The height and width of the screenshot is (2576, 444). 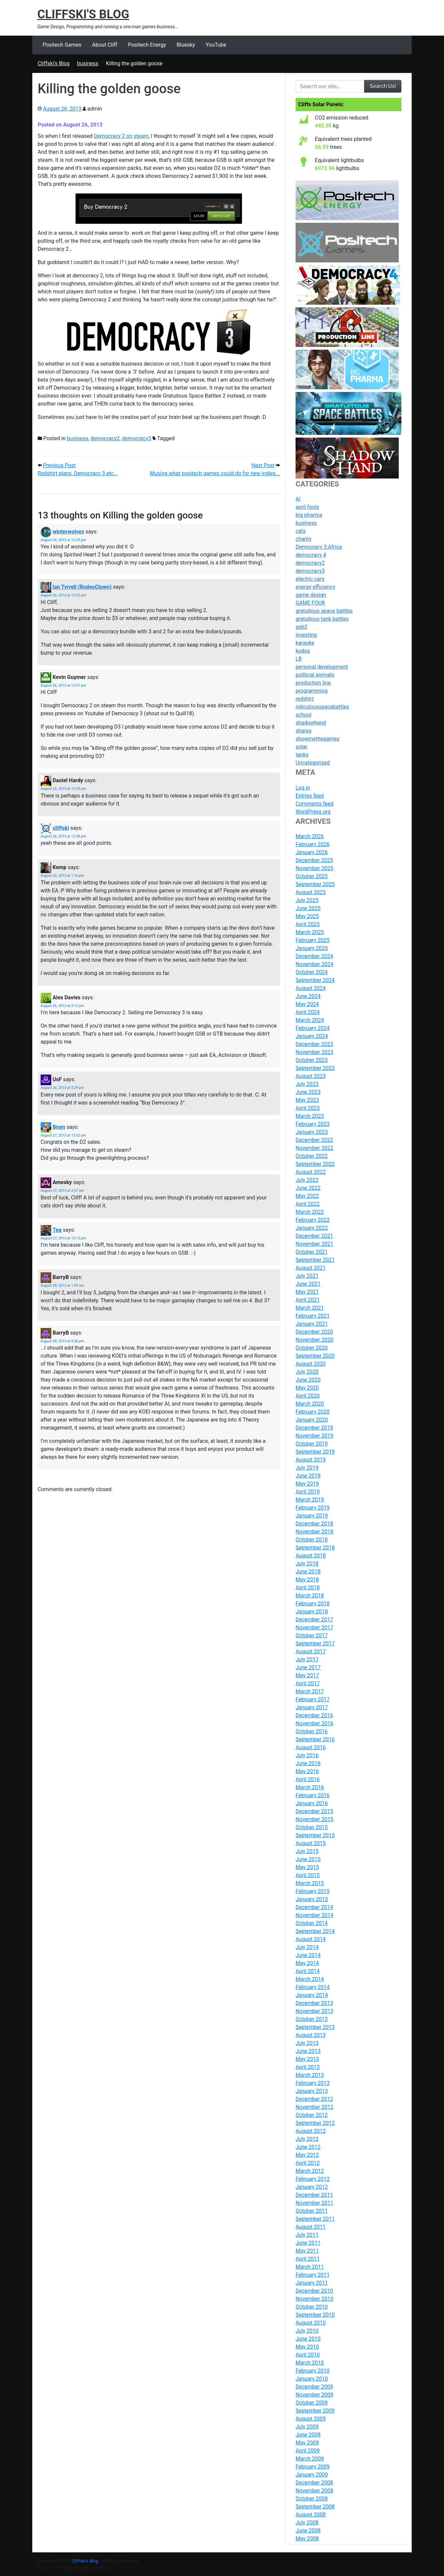 What do you see at coordinates (310, 1979) in the screenshot?
I see `March 2014` at bounding box center [310, 1979].